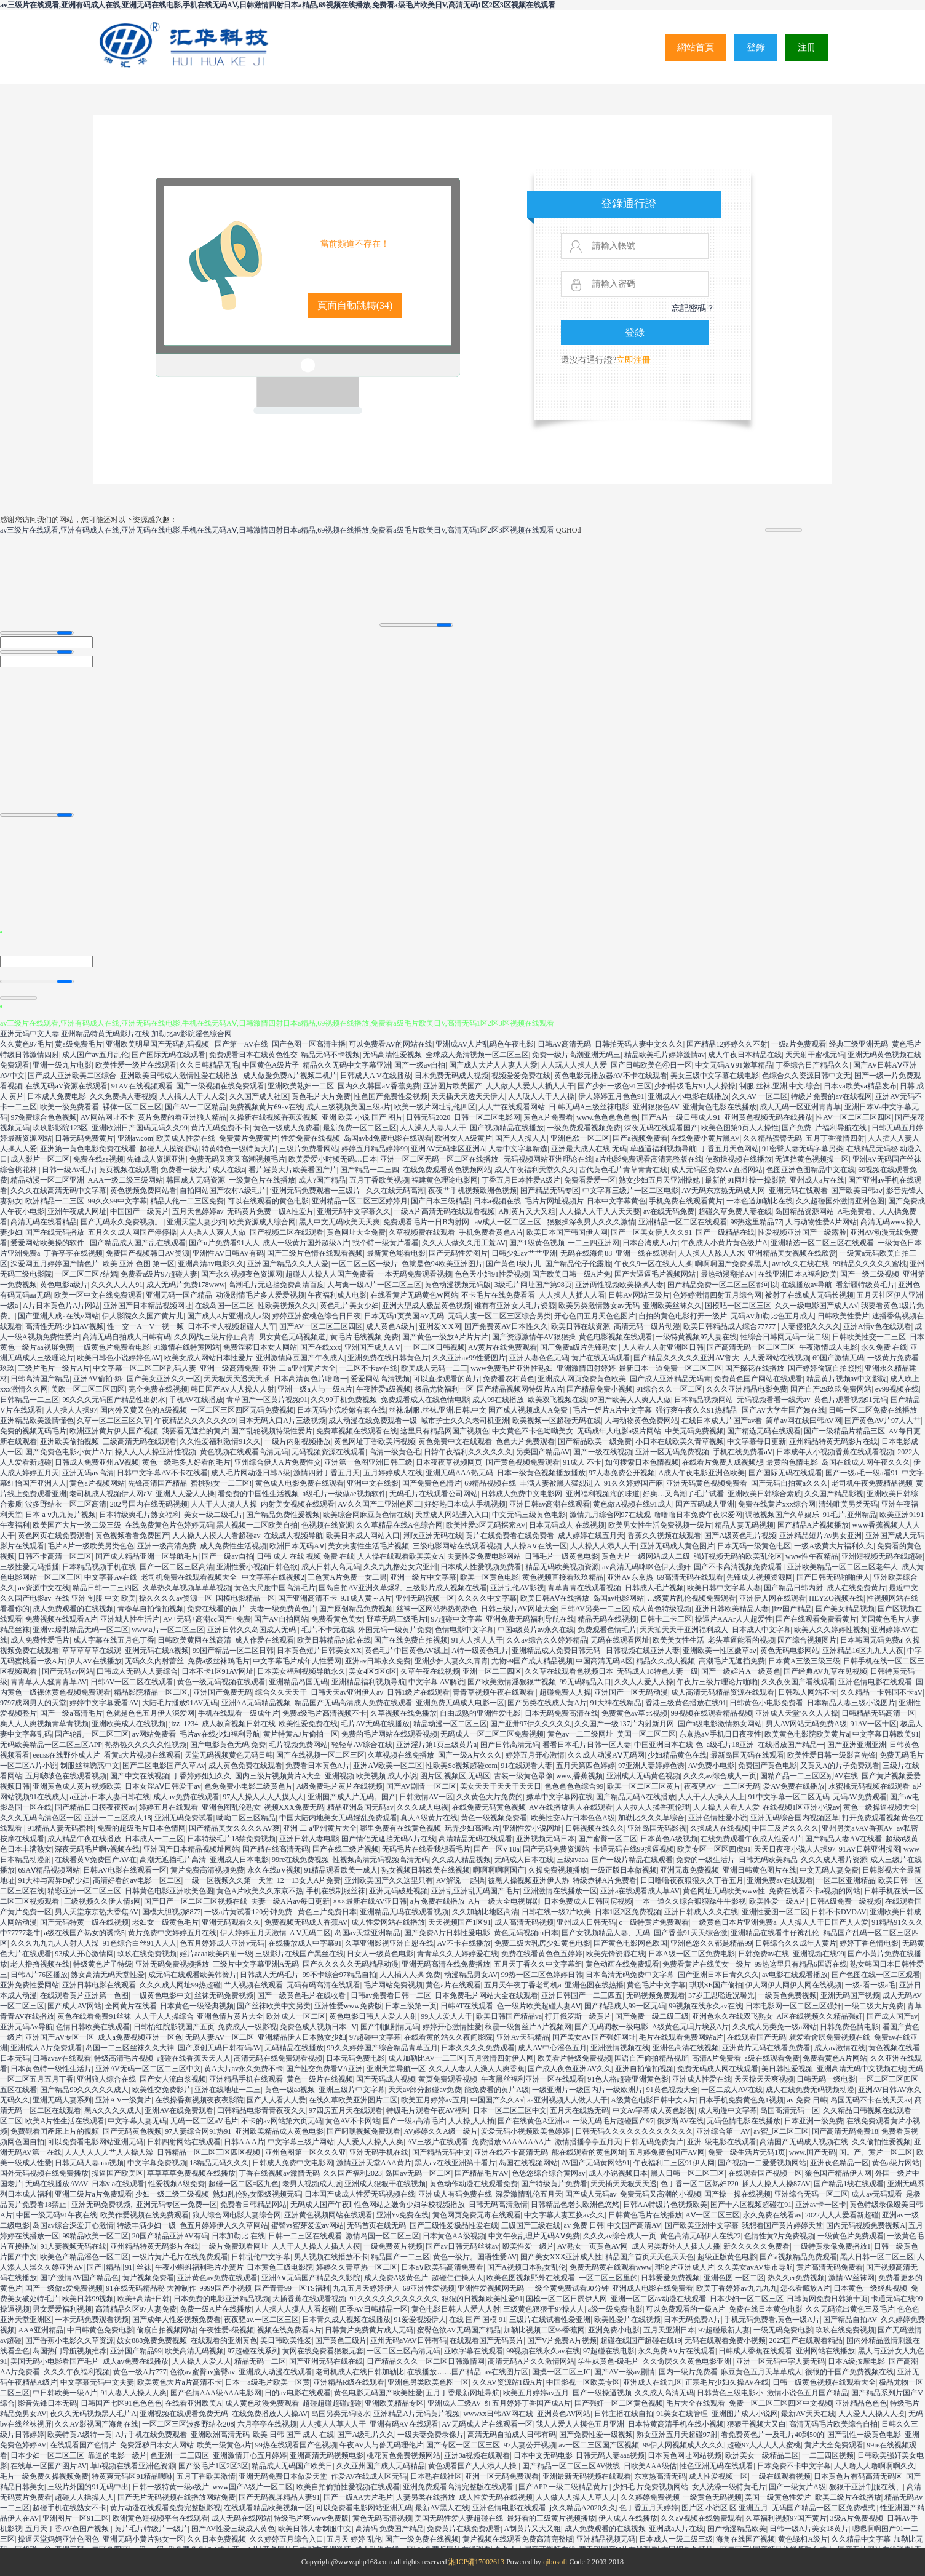 The width and height of the screenshot is (925, 2576). I want to click on 久久人人妻人人澡人人爽香蕉, so click(477, 2068).